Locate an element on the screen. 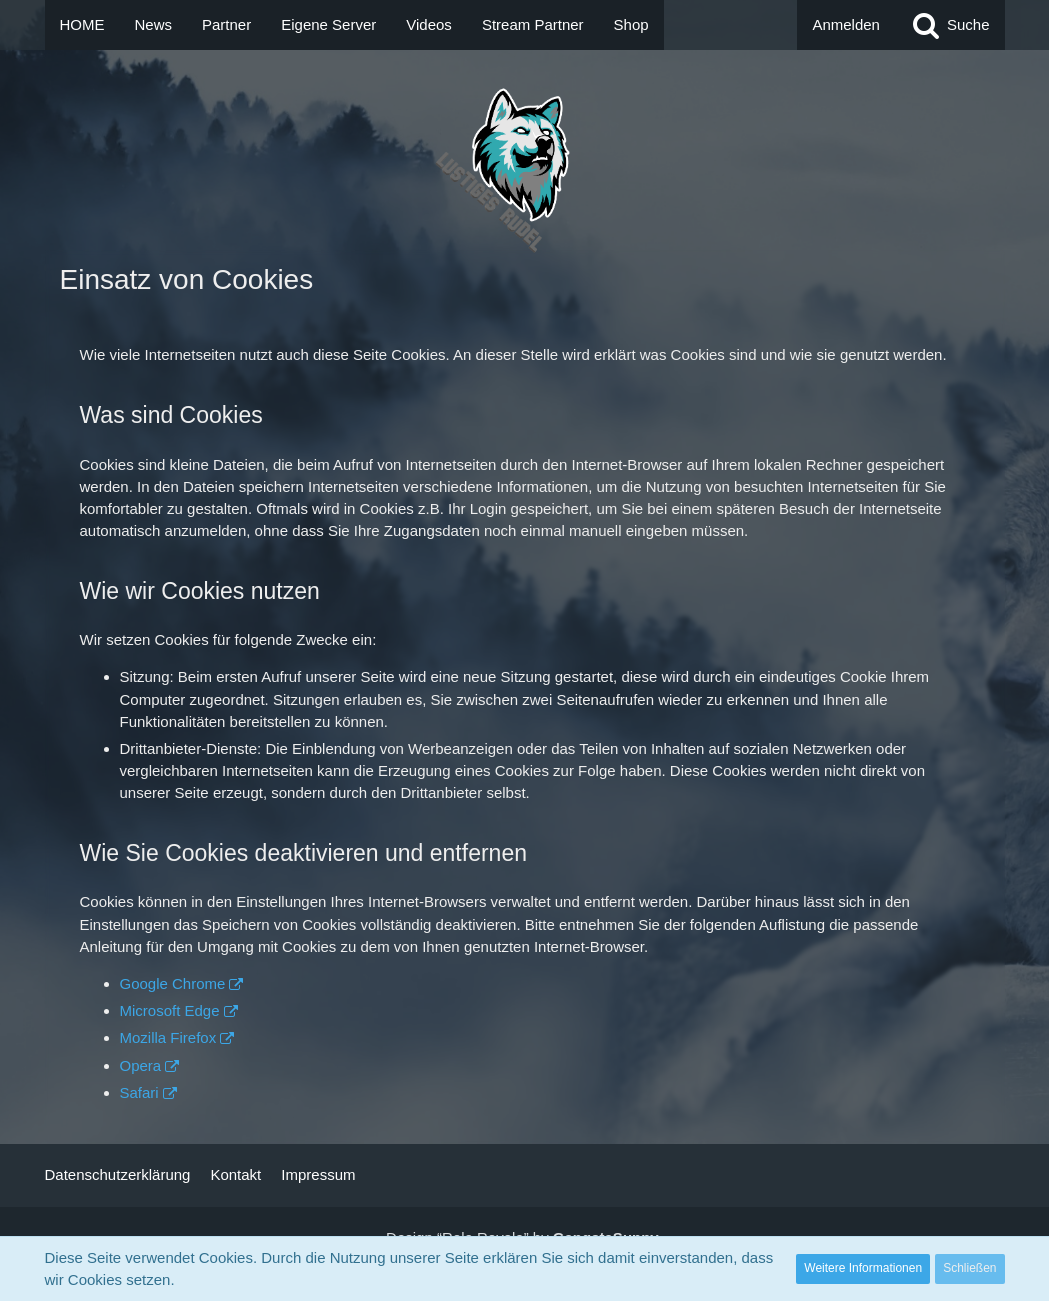 This screenshot has height=1301, width=1049. Safari is located at coordinates (139, 1092).